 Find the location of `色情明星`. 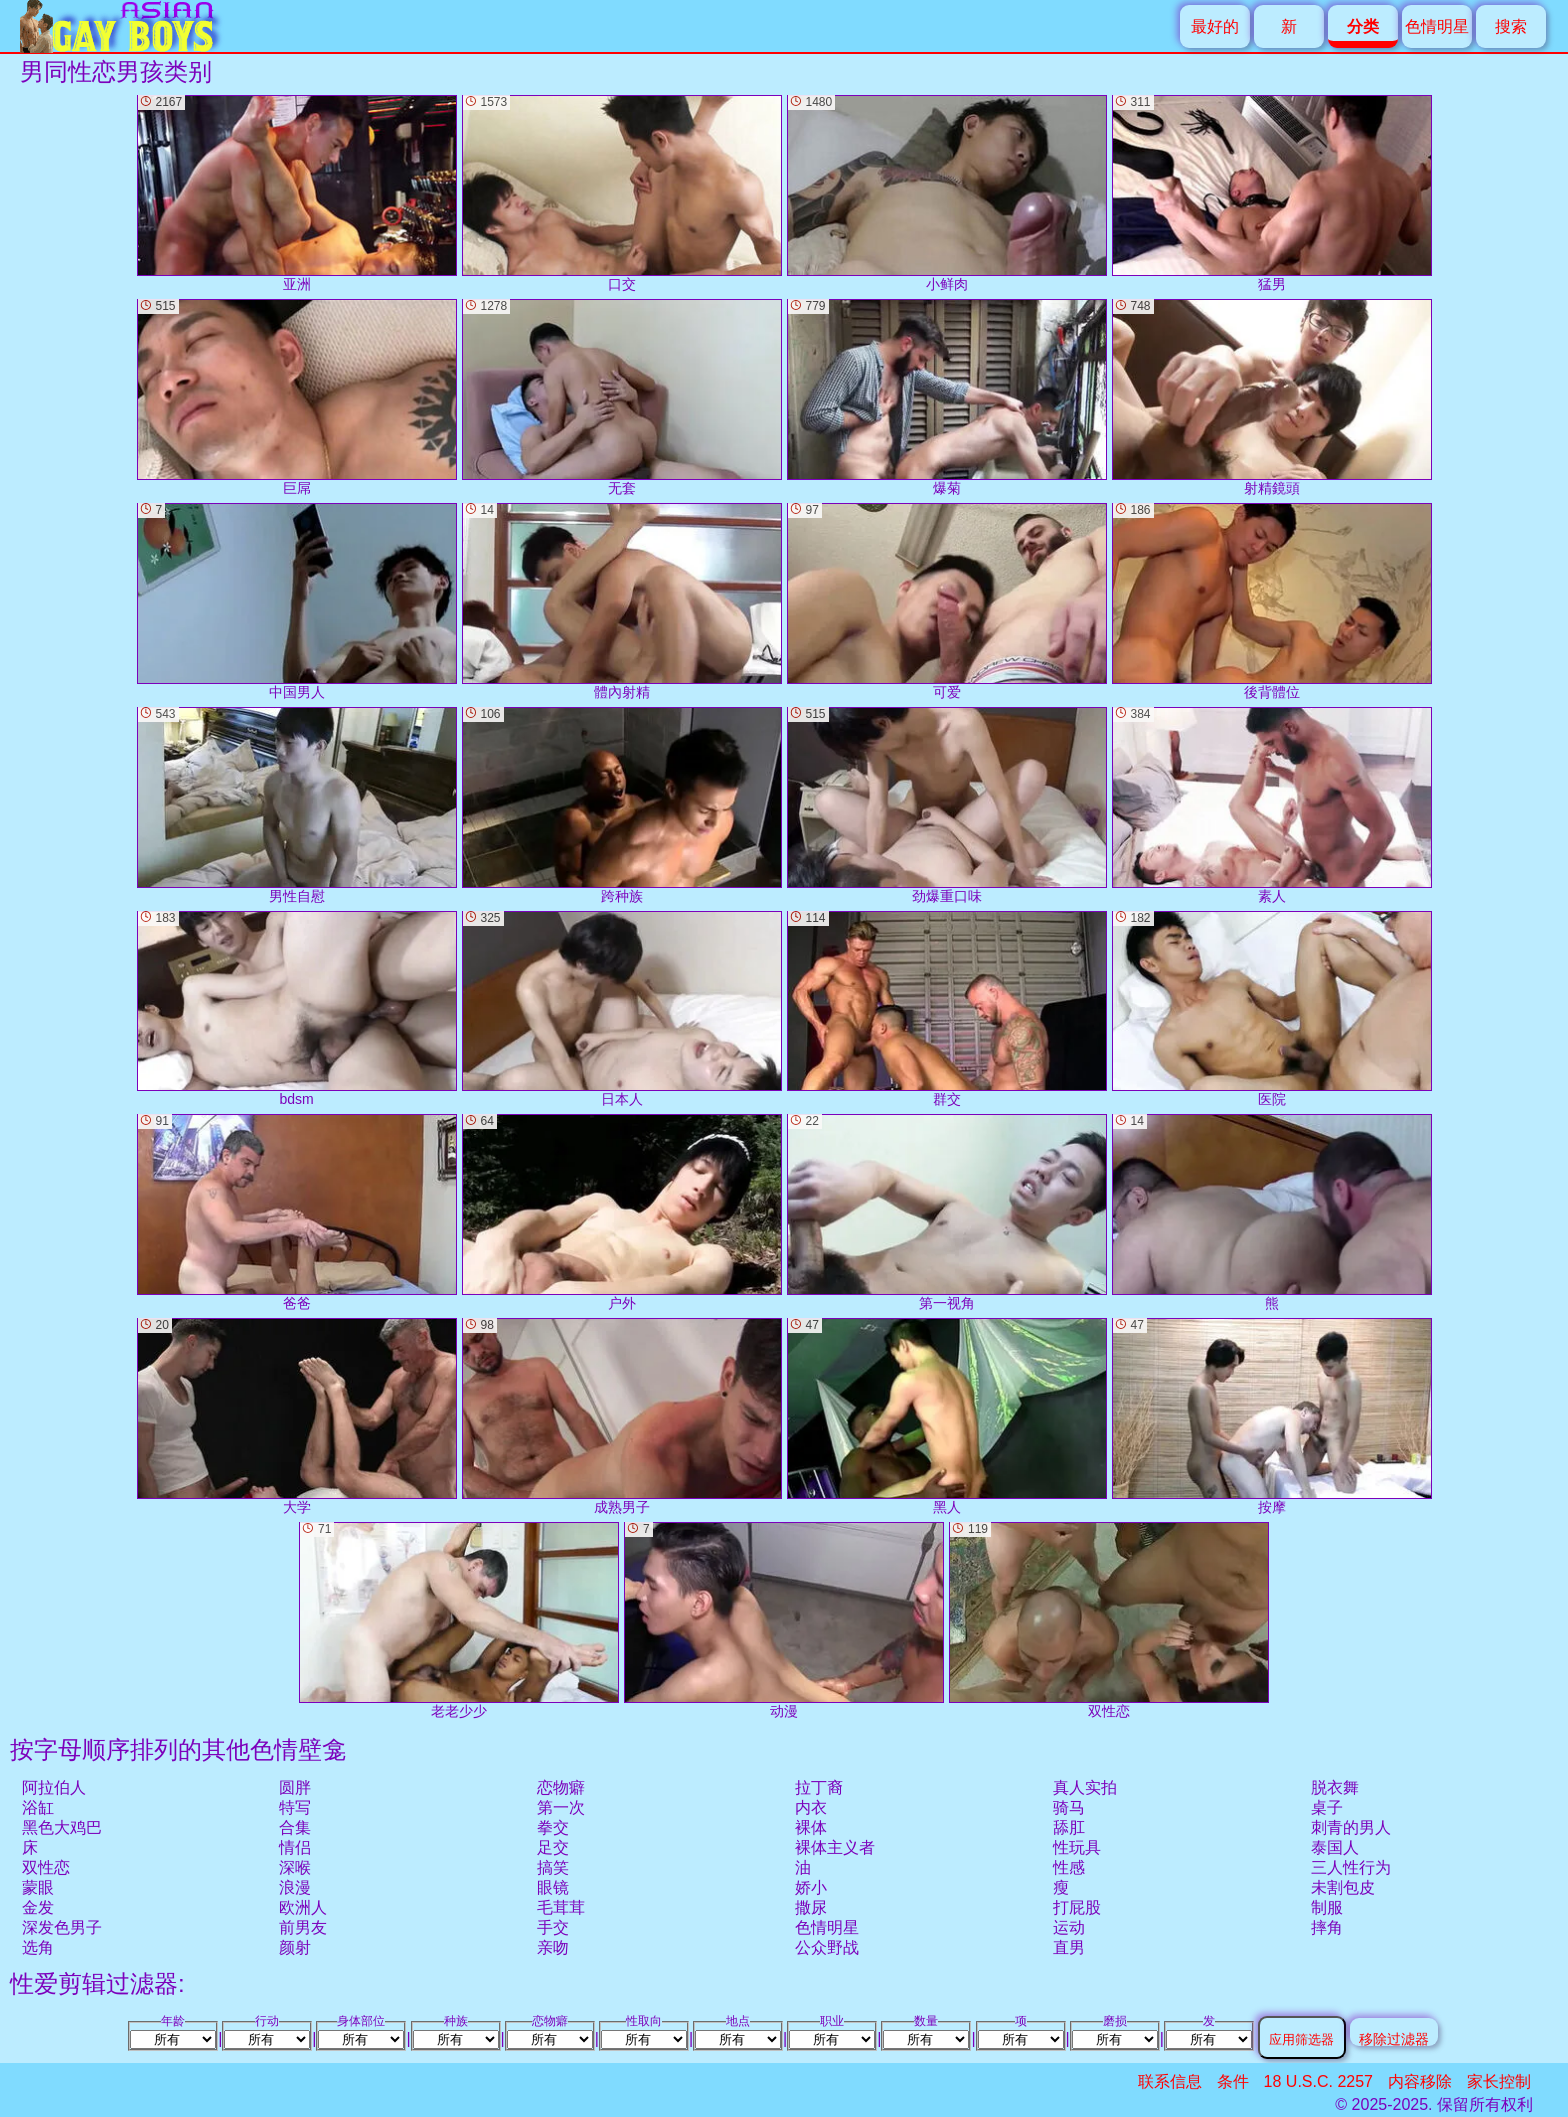

色情明星 is located at coordinates (1437, 26).